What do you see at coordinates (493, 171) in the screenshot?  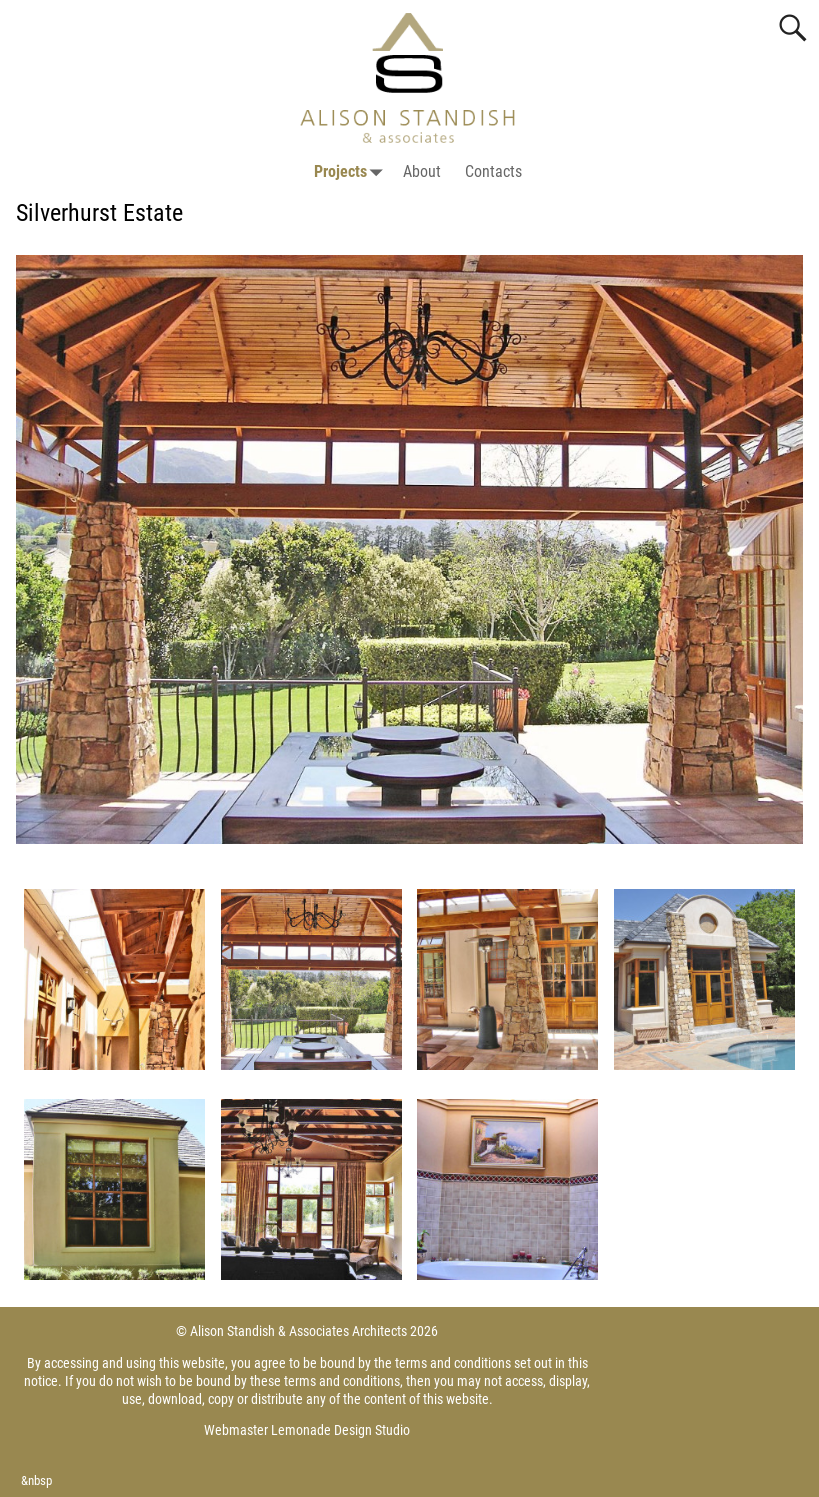 I see `Contacts` at bounding box center [493, 171].